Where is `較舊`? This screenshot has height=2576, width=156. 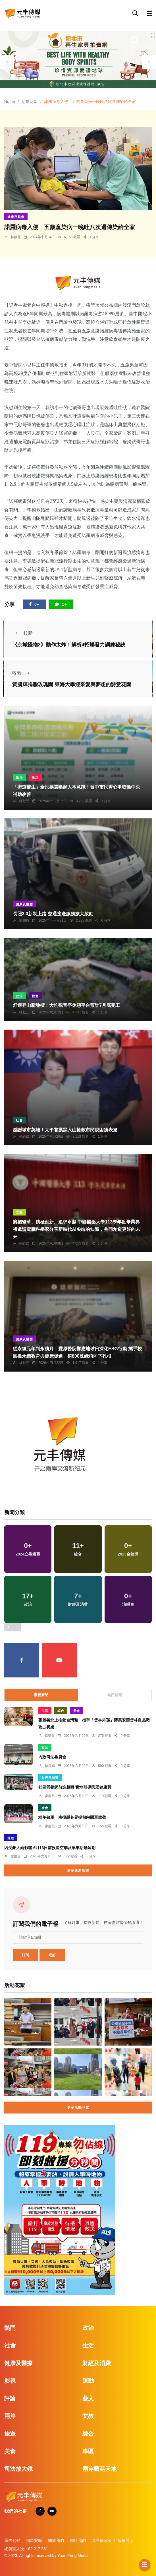
較舊 is located at coordinates (22, 673).